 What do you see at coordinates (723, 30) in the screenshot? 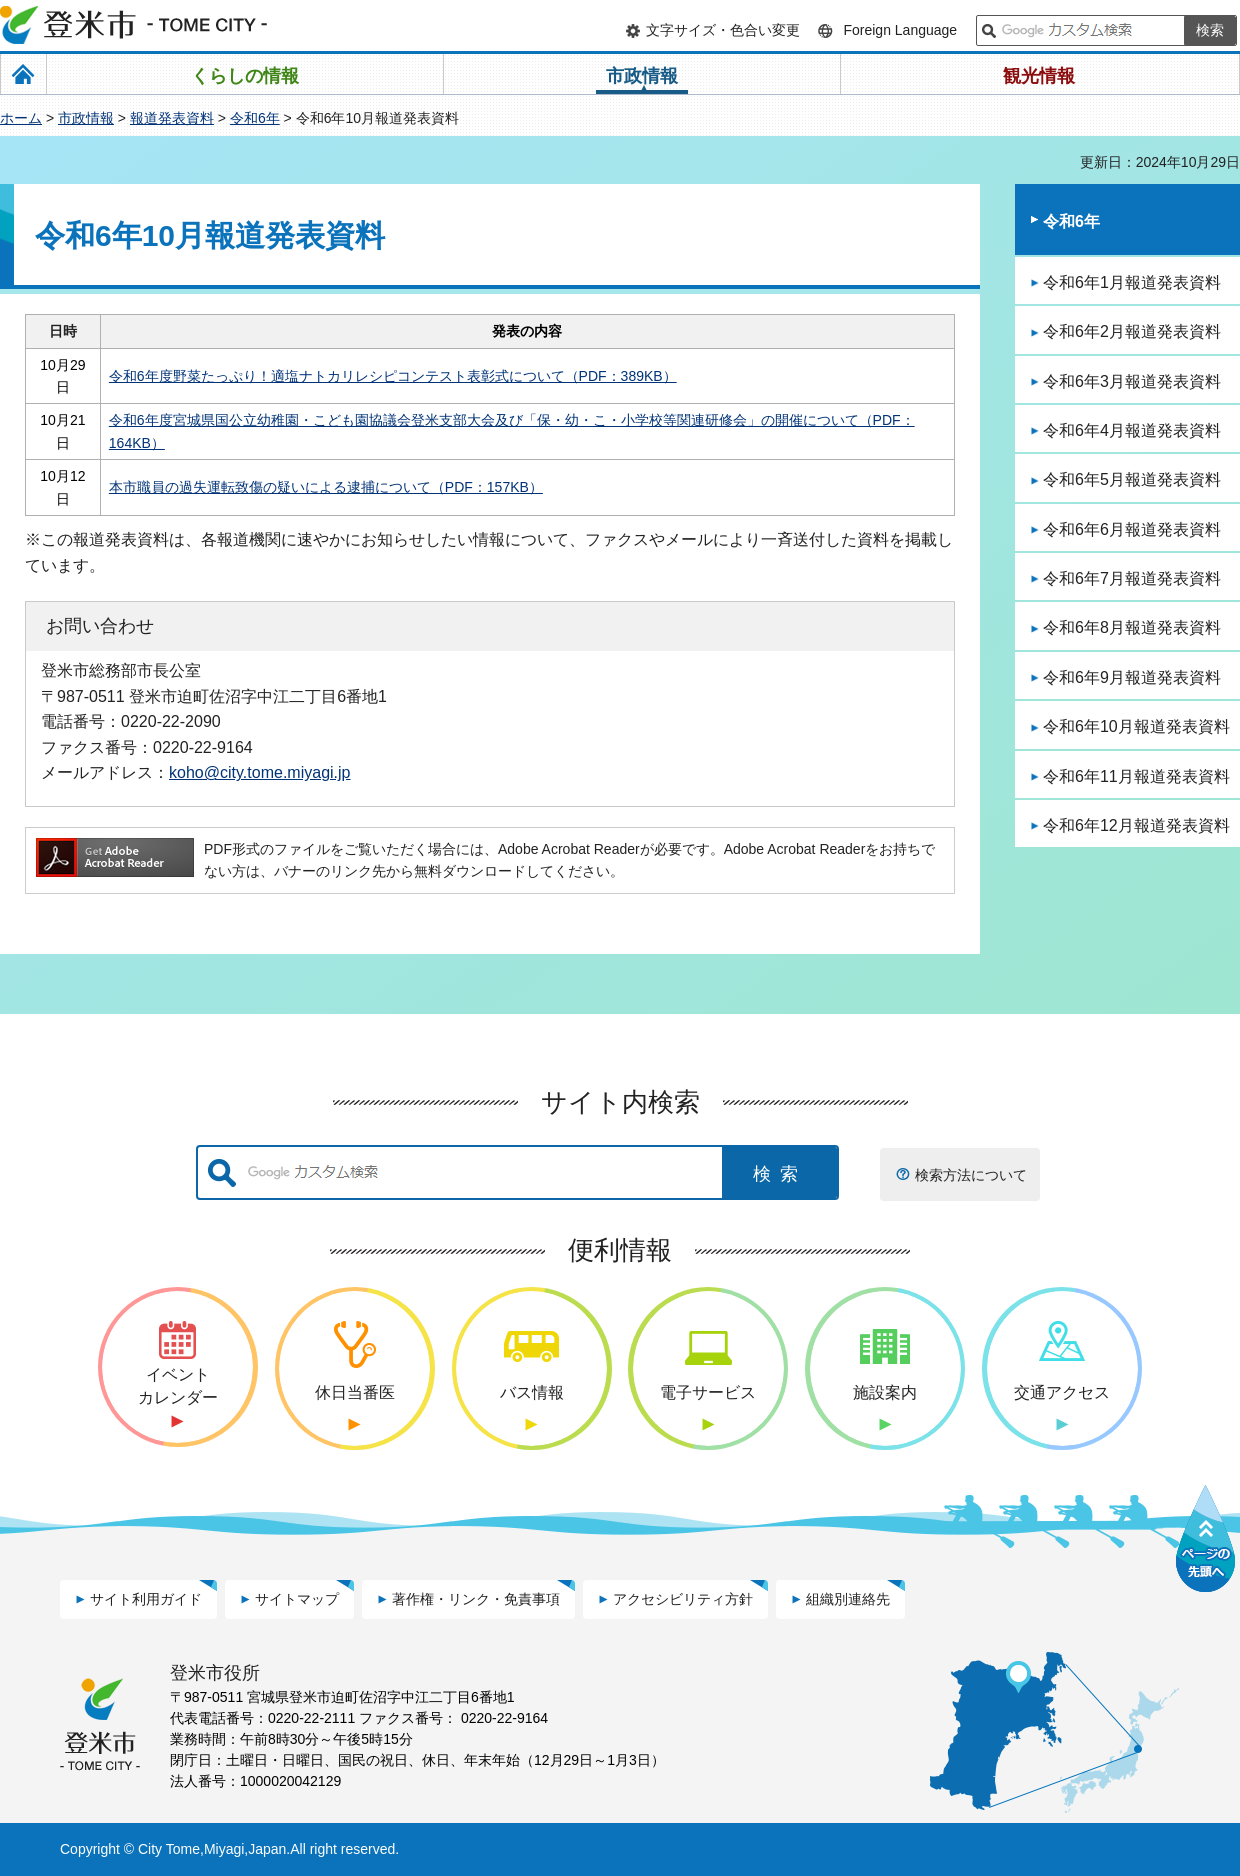
I see `文字サイズ・色合い変更` at bounding box center [723, 30].